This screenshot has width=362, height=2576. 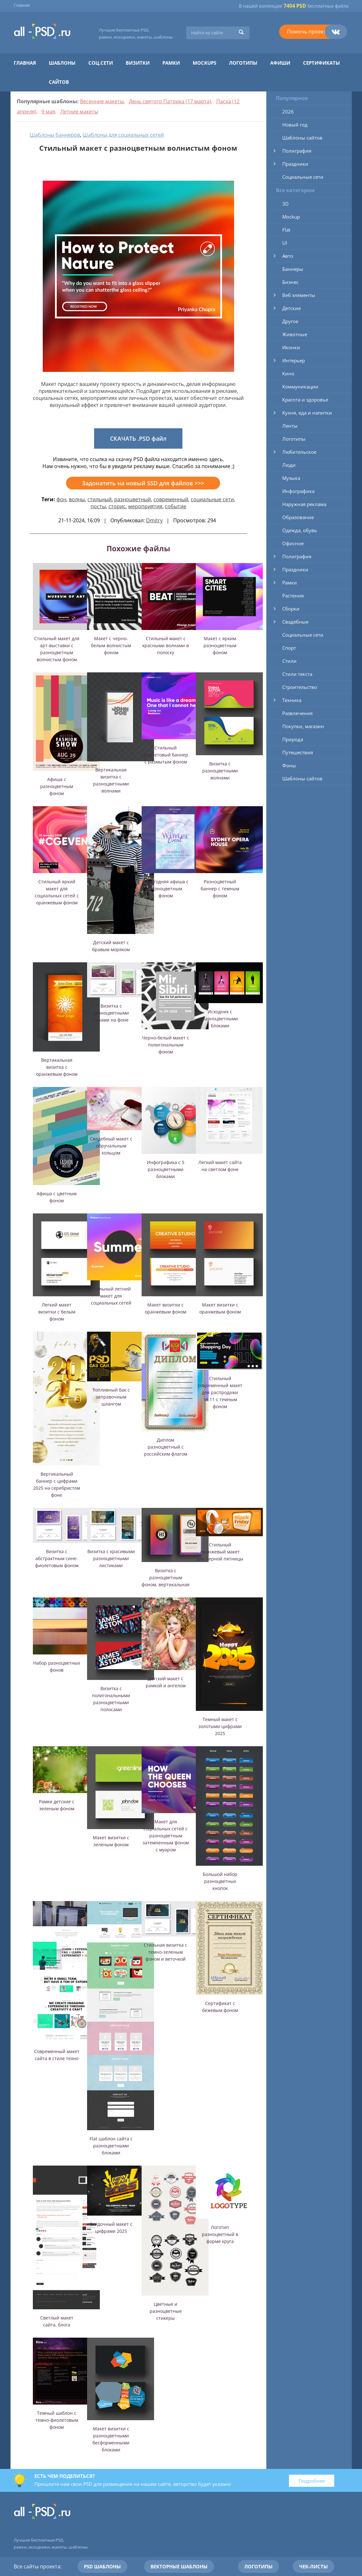 I want to click on Иконки, so click(x=291, y=347).